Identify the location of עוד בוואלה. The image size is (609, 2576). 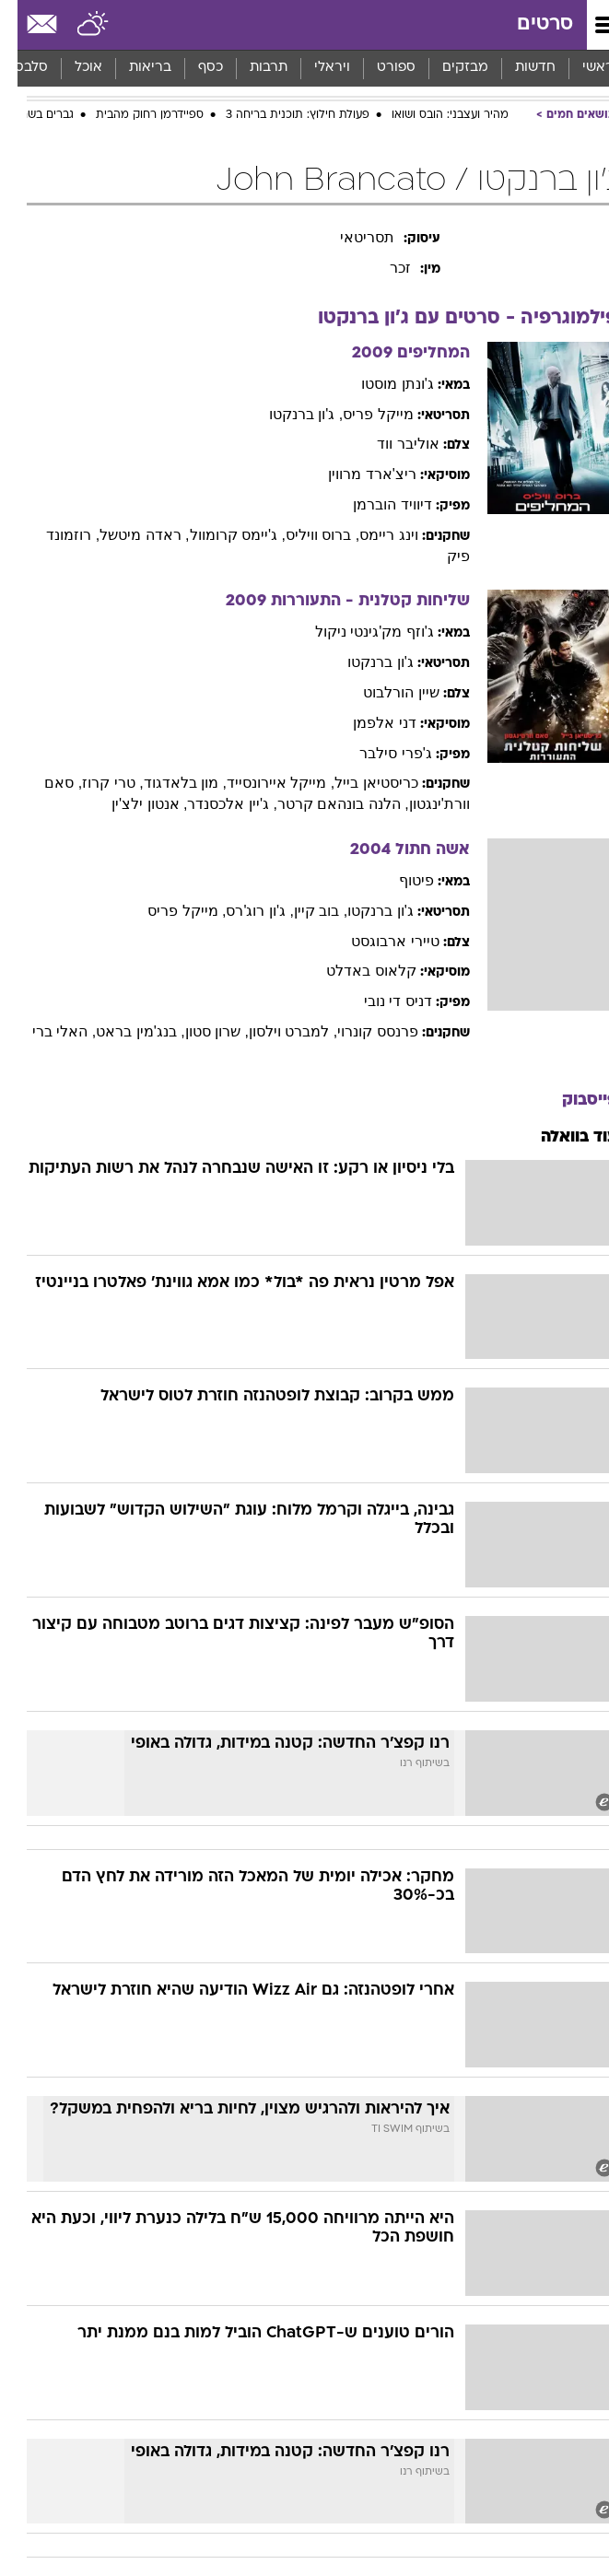
(561, 1137).